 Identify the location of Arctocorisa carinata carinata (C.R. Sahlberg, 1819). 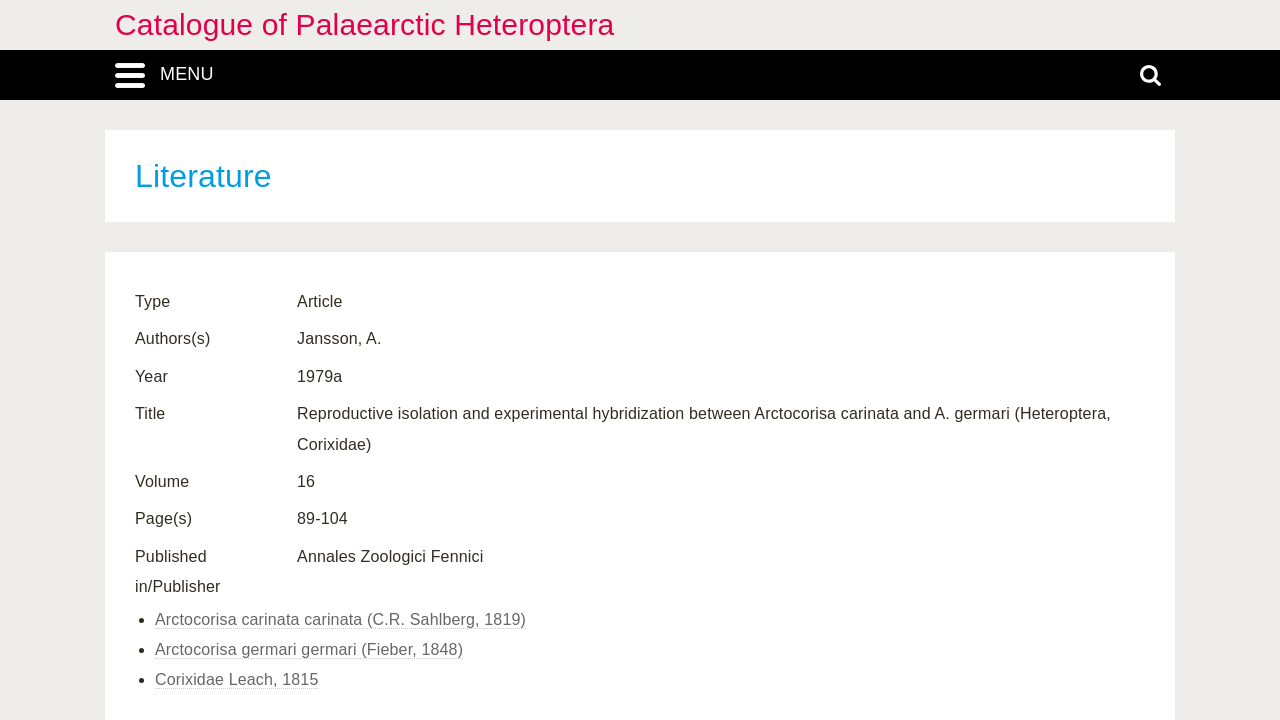
(340, 619).